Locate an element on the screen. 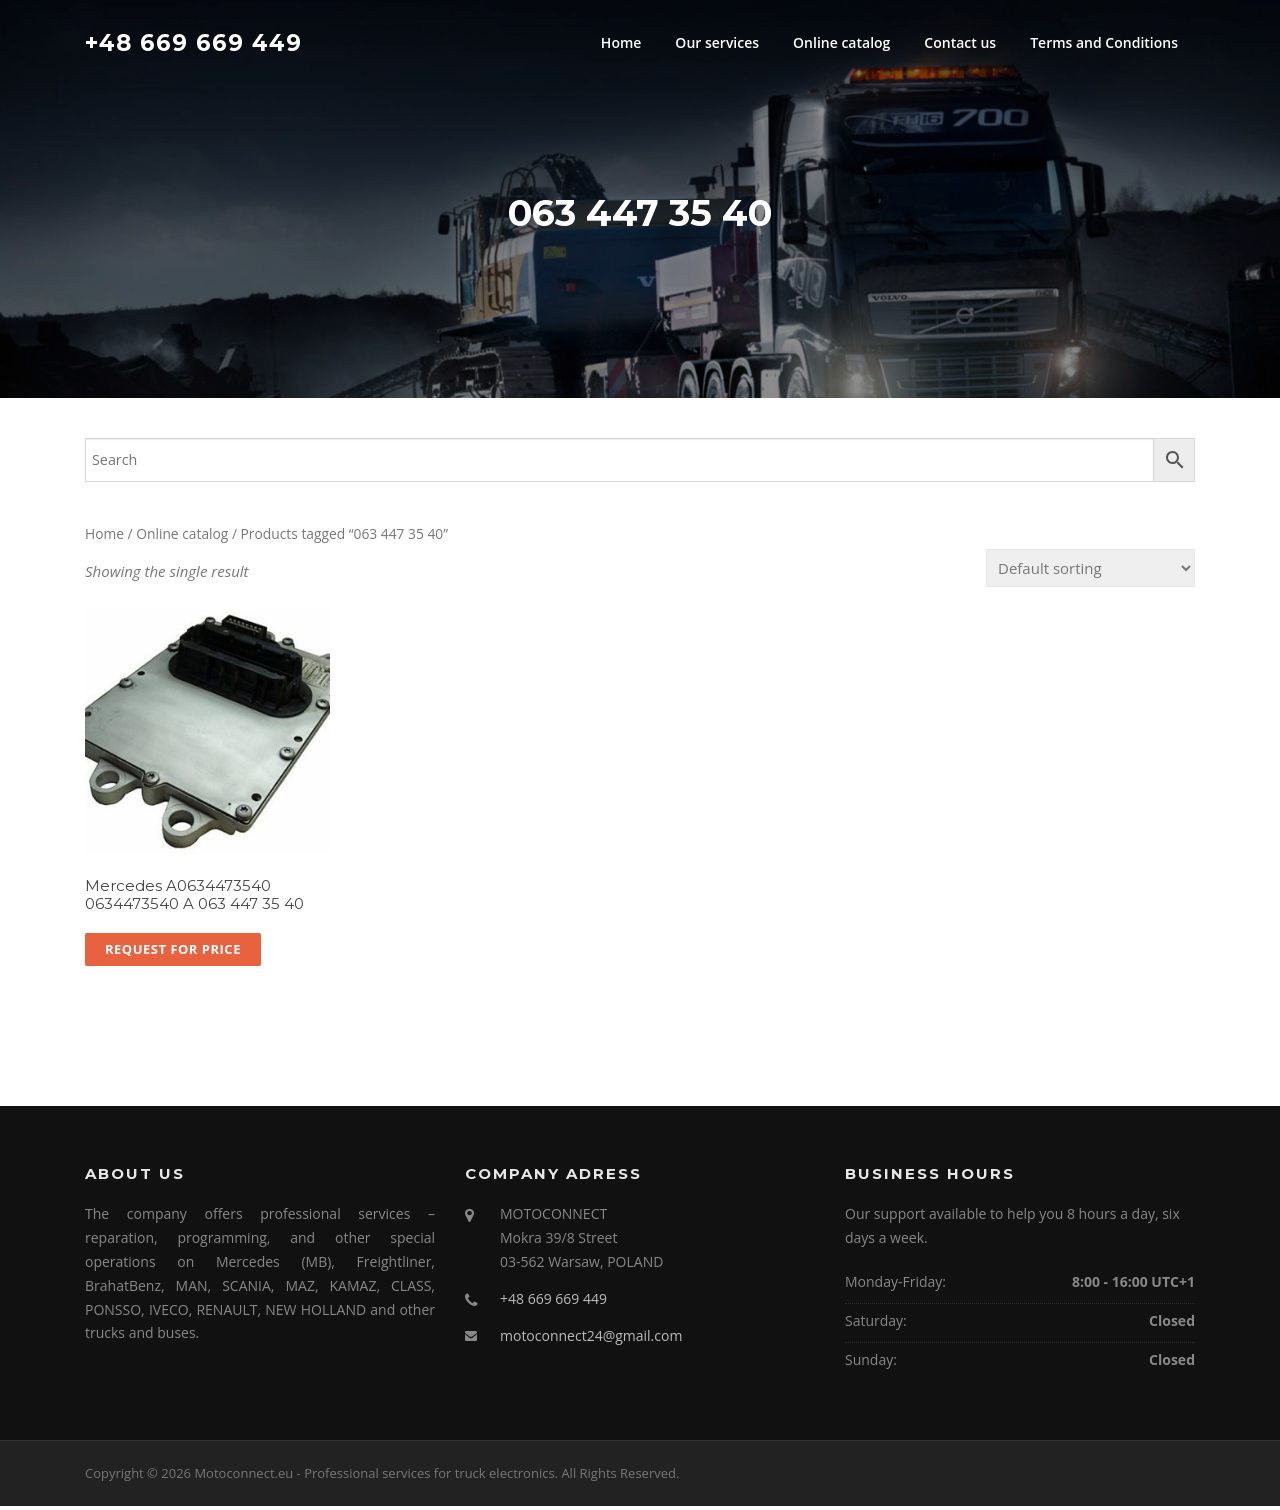 The width and height of the screenshot is (1280, 1510). Terms and Conditions is located at coordinates (1104, 42).